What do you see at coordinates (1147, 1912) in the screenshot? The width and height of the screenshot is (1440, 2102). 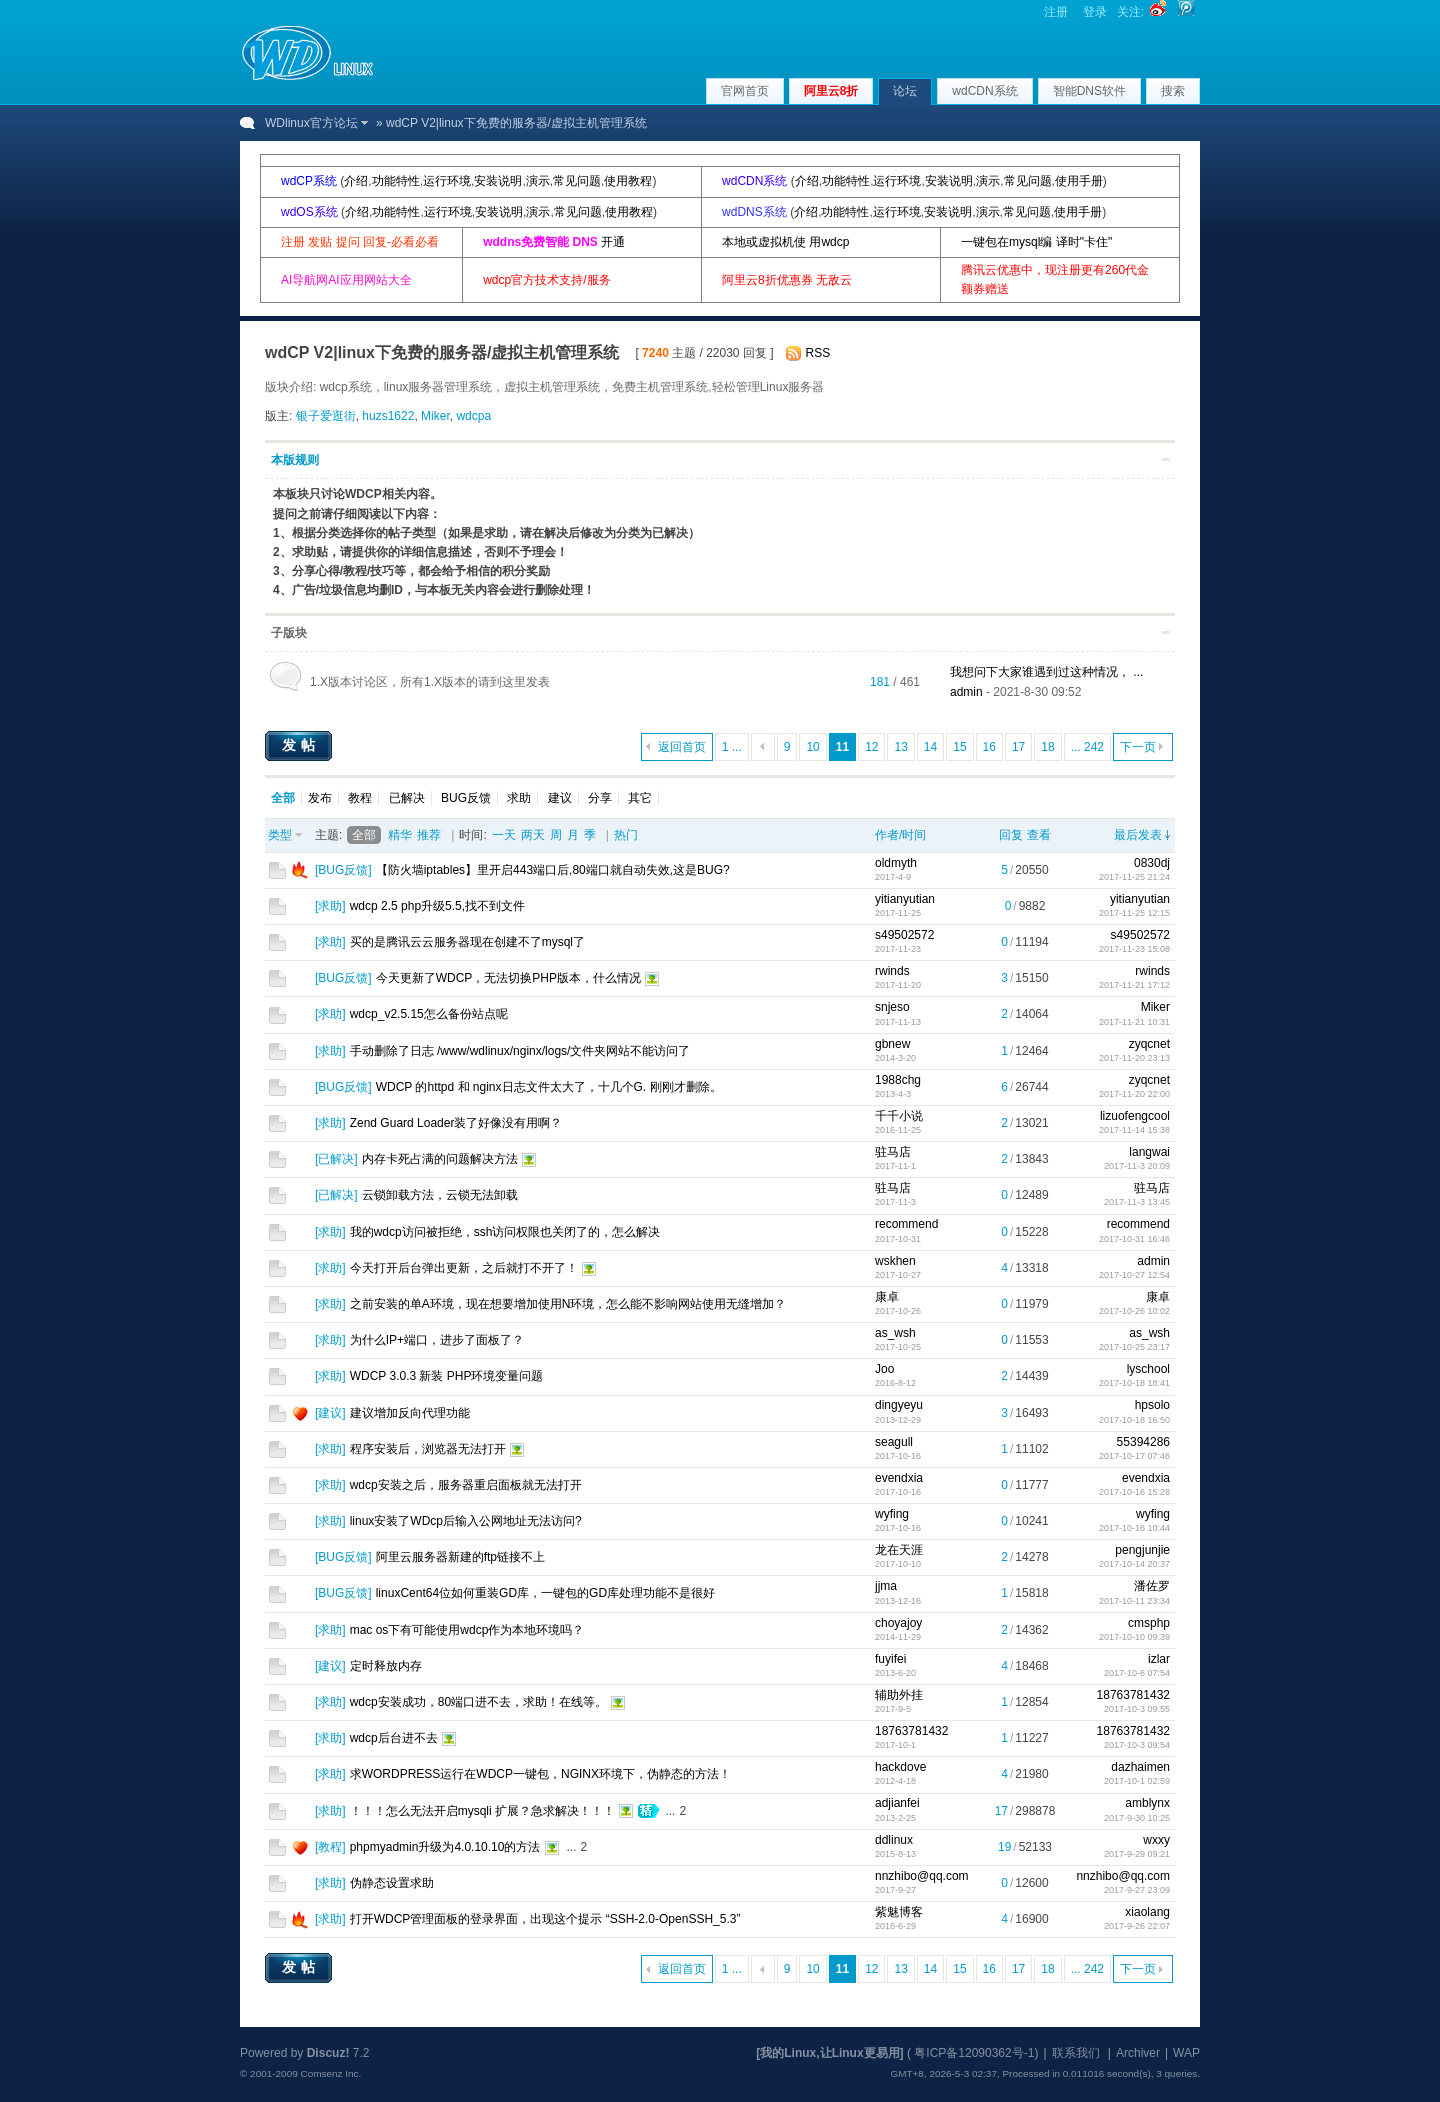 I see `xiaolang` at bounding box center [1147, 1912].